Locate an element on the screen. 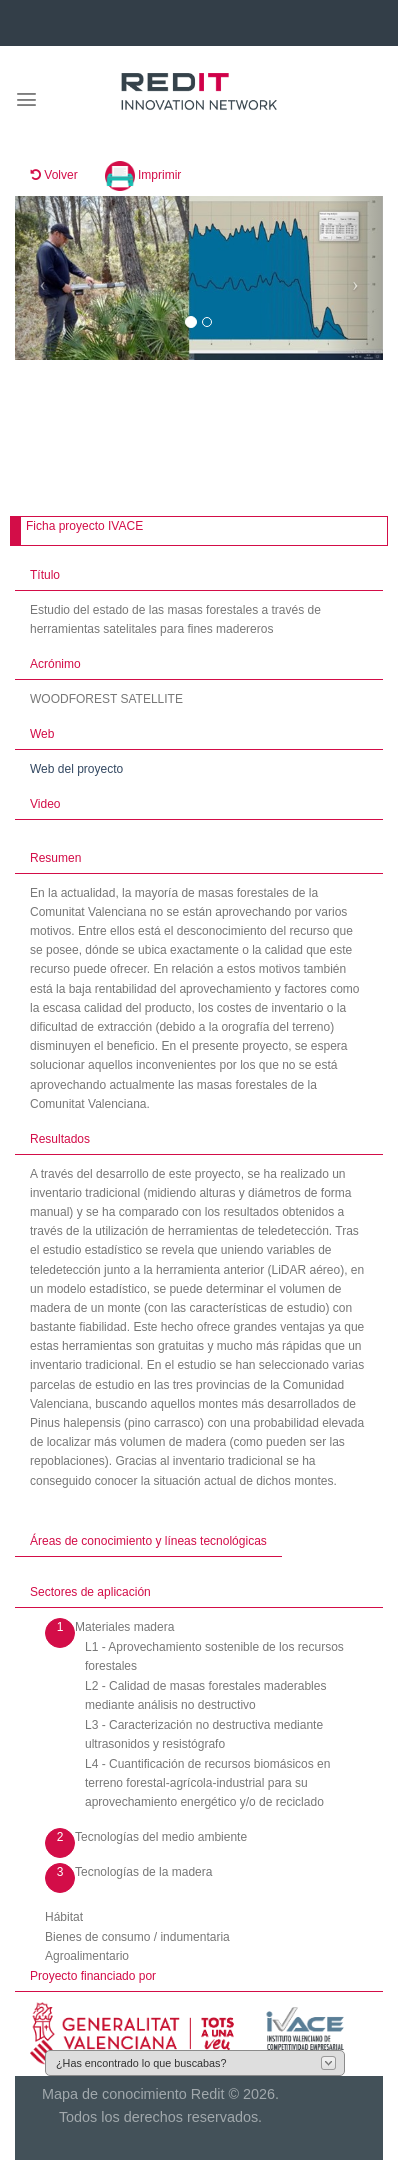 This screenshot has height=2160, width=398. Imprimir is located at coordinates (143, 175).